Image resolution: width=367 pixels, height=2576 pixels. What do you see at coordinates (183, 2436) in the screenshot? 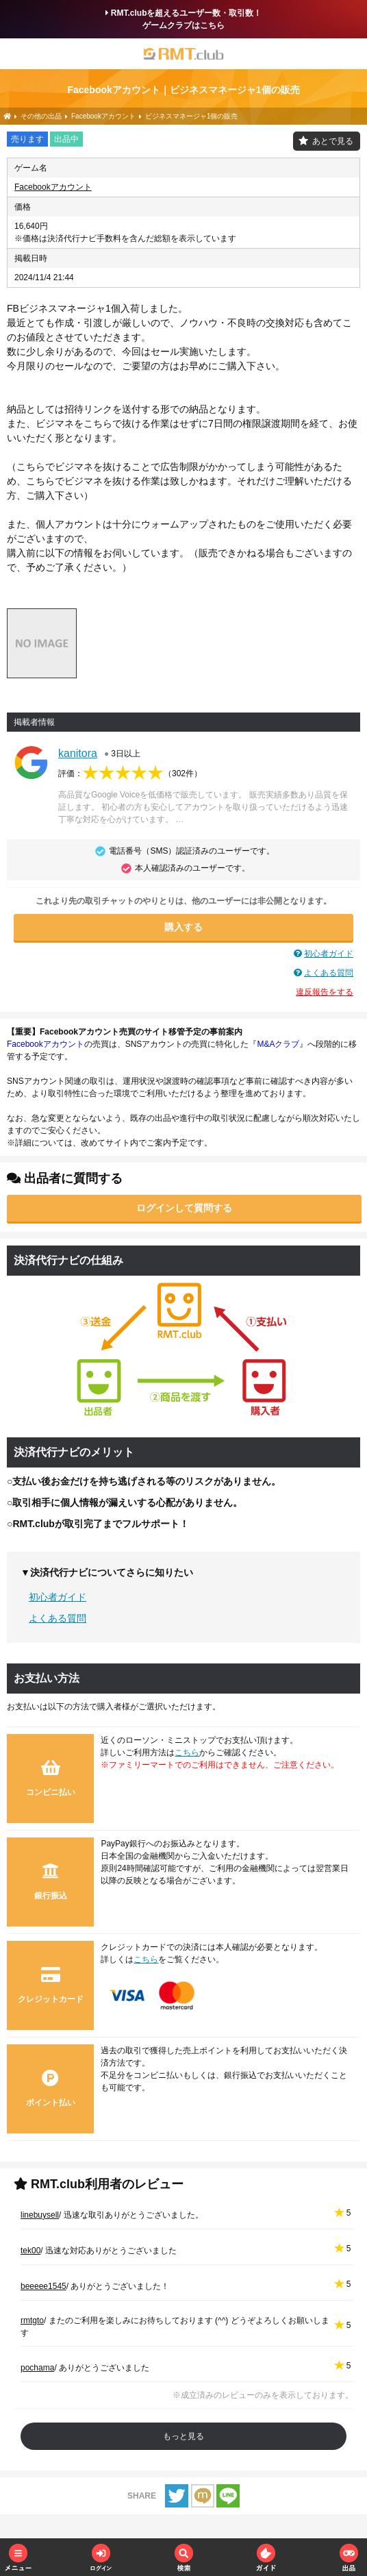
I see `もっと見る` at bounding box center [183, 2436].